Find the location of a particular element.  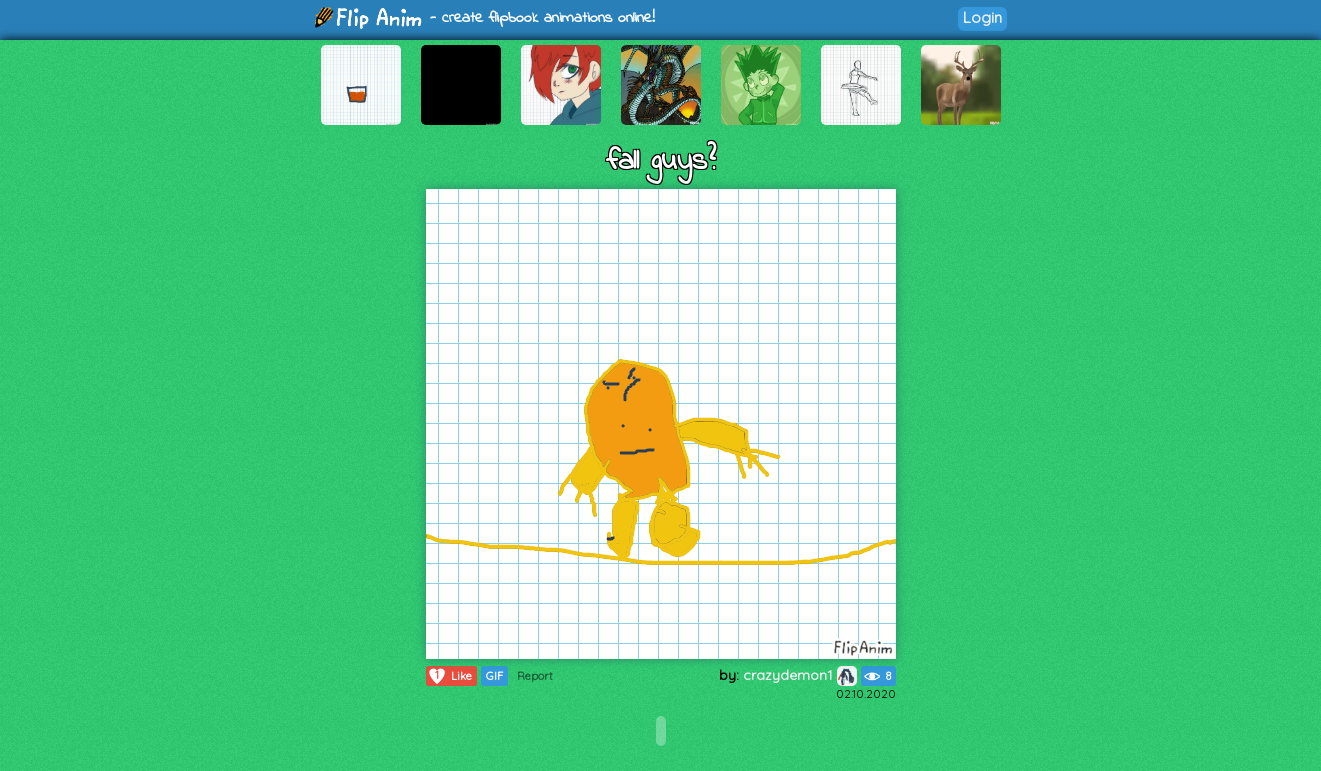

GIF is located at coordinates (494, 676).